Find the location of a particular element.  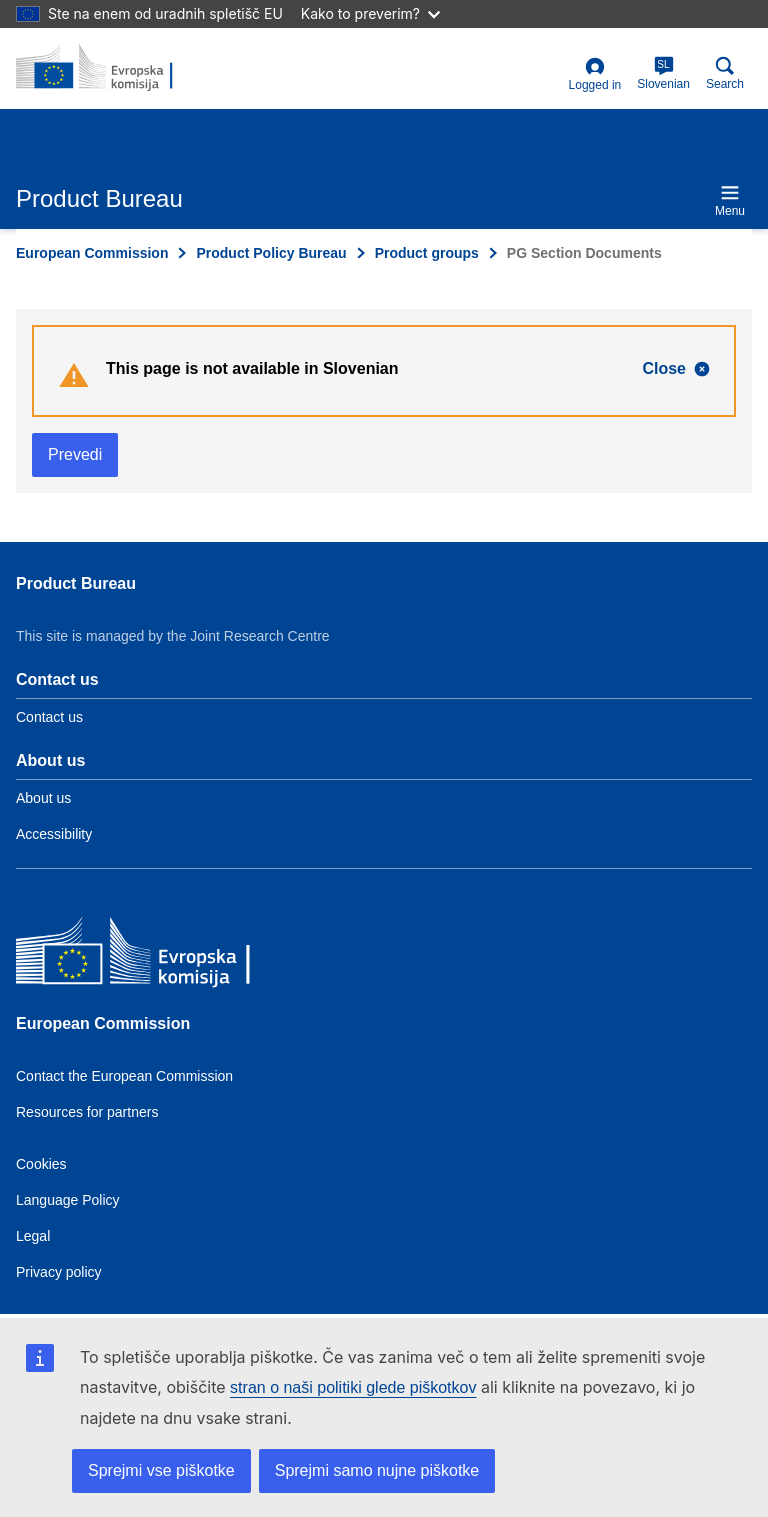

Sprejmi vse piškotke is located at coordinates (161, 1470).